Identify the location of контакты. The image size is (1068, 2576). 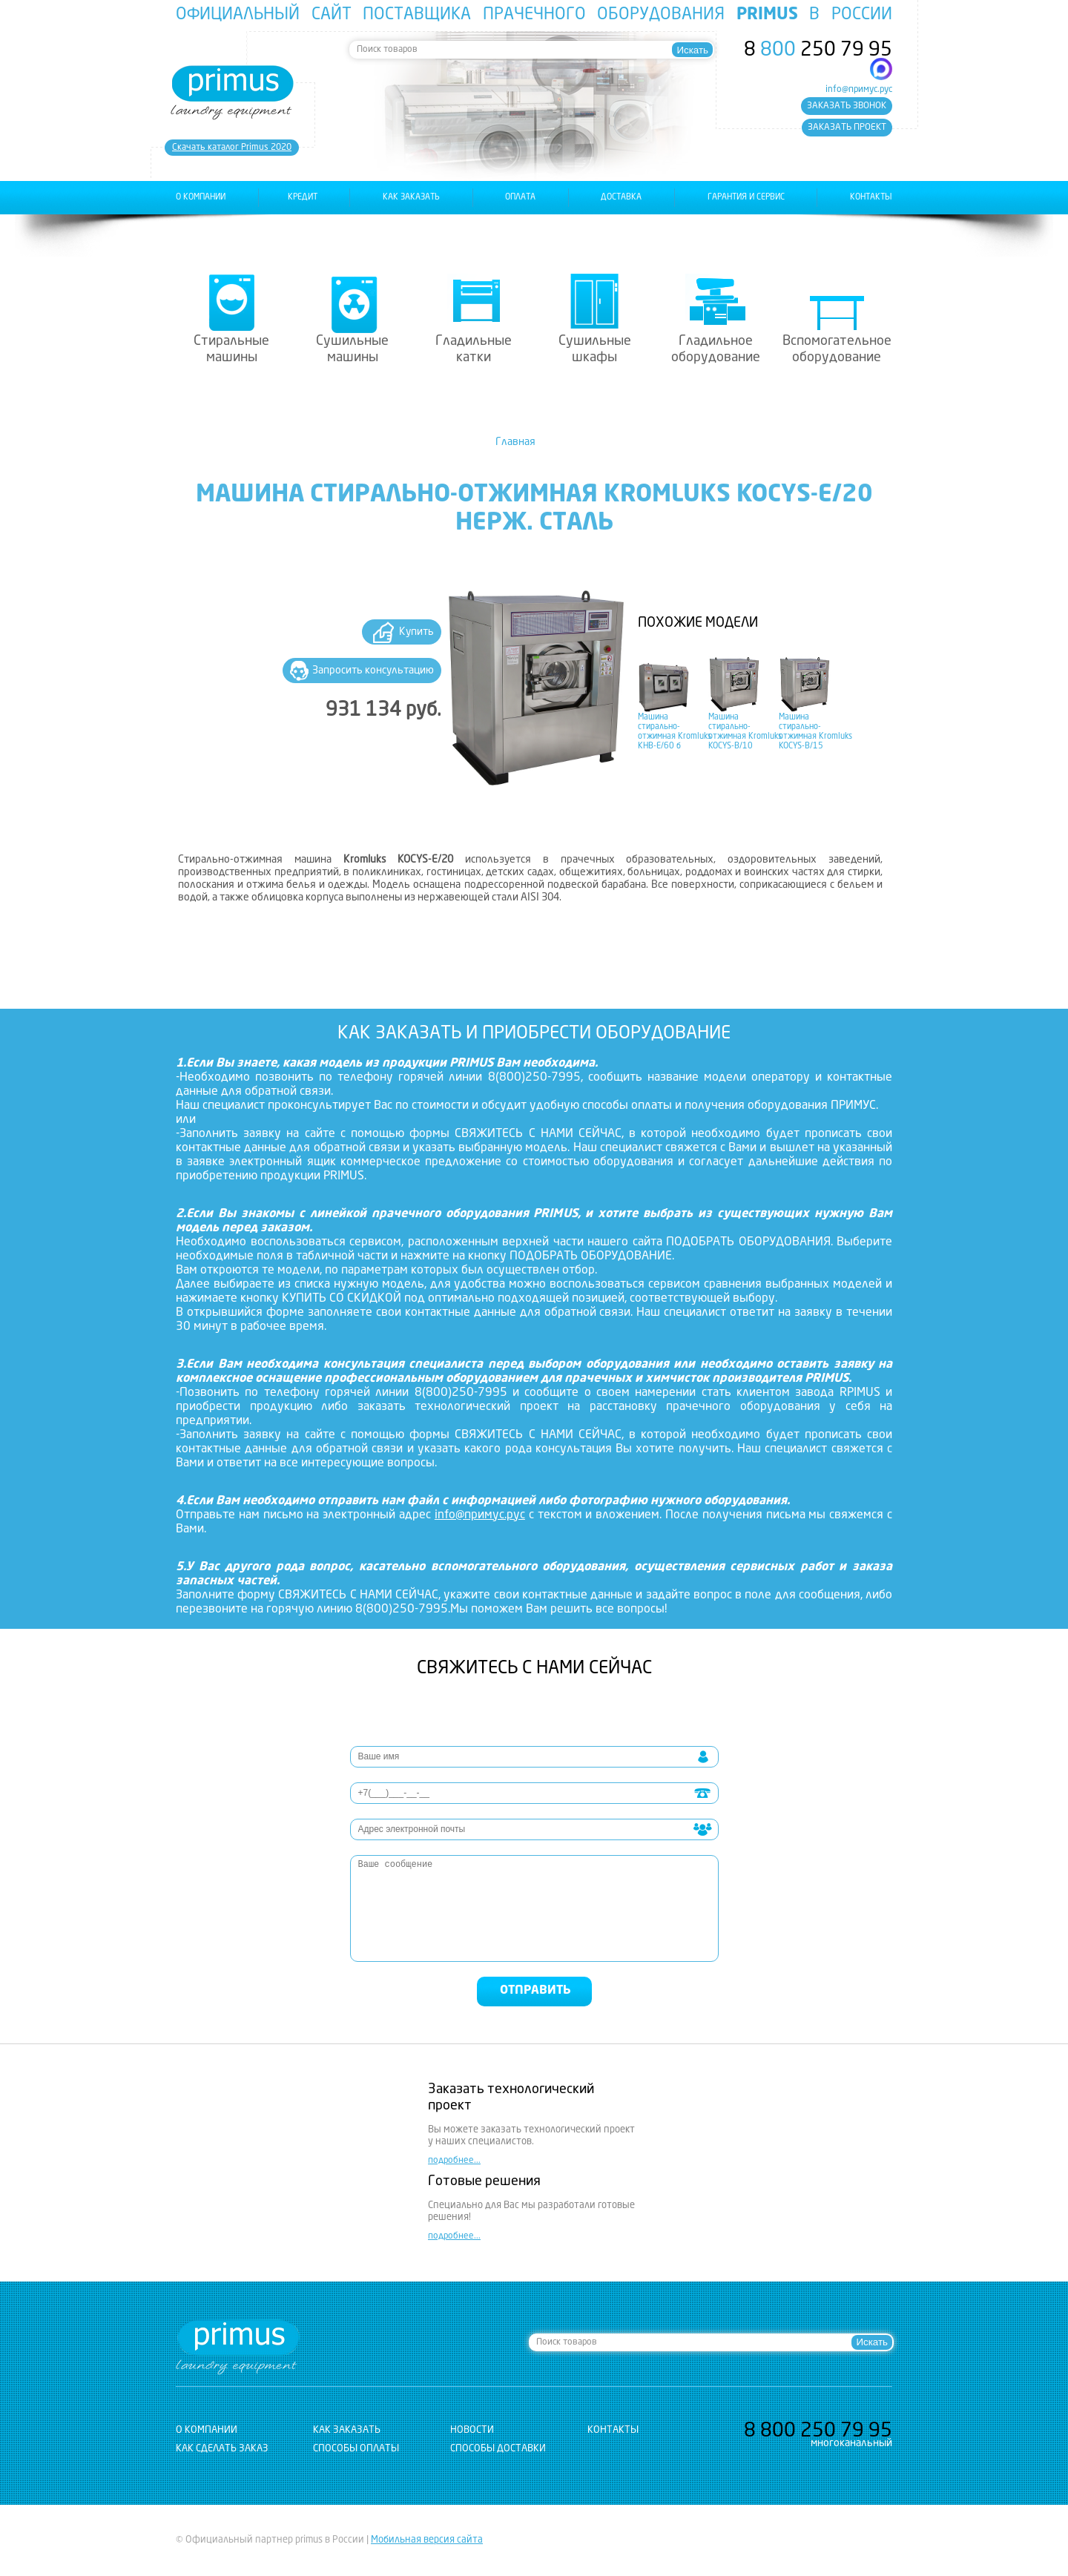
(871, 198).